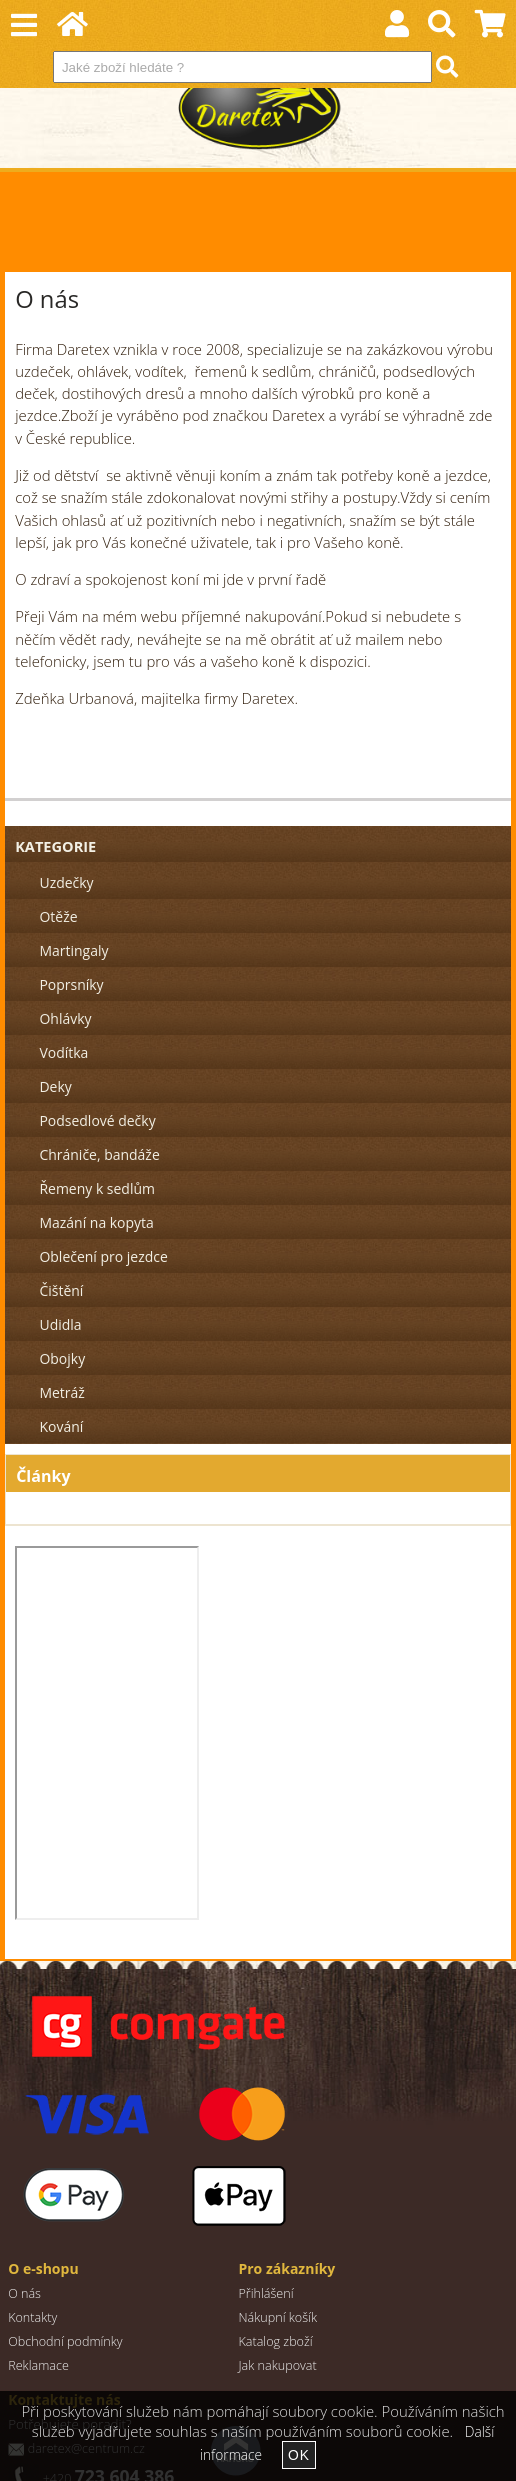 The height and width of the screenshot is (2481, 516). I want to click on Reklamace, so click(38, 2365).